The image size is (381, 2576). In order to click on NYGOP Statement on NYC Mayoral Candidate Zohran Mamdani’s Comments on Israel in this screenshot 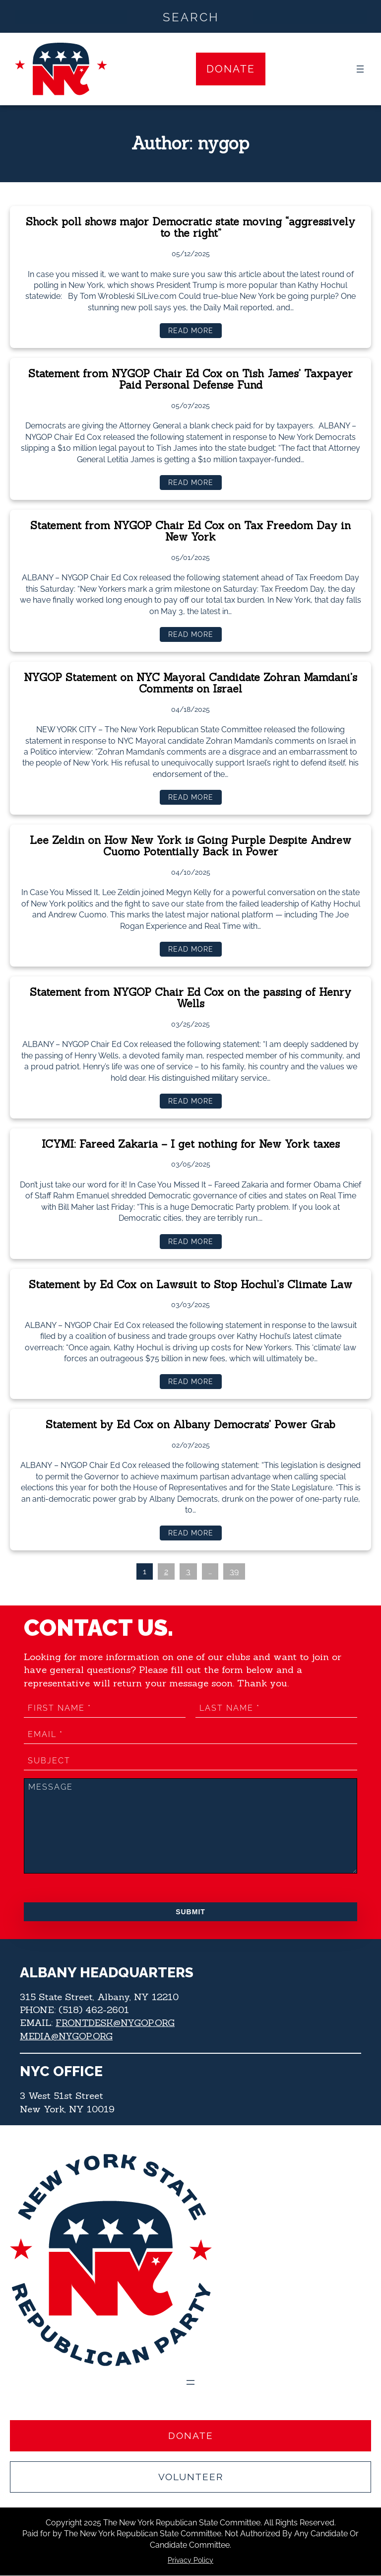, I will do `click(190, 684)`.